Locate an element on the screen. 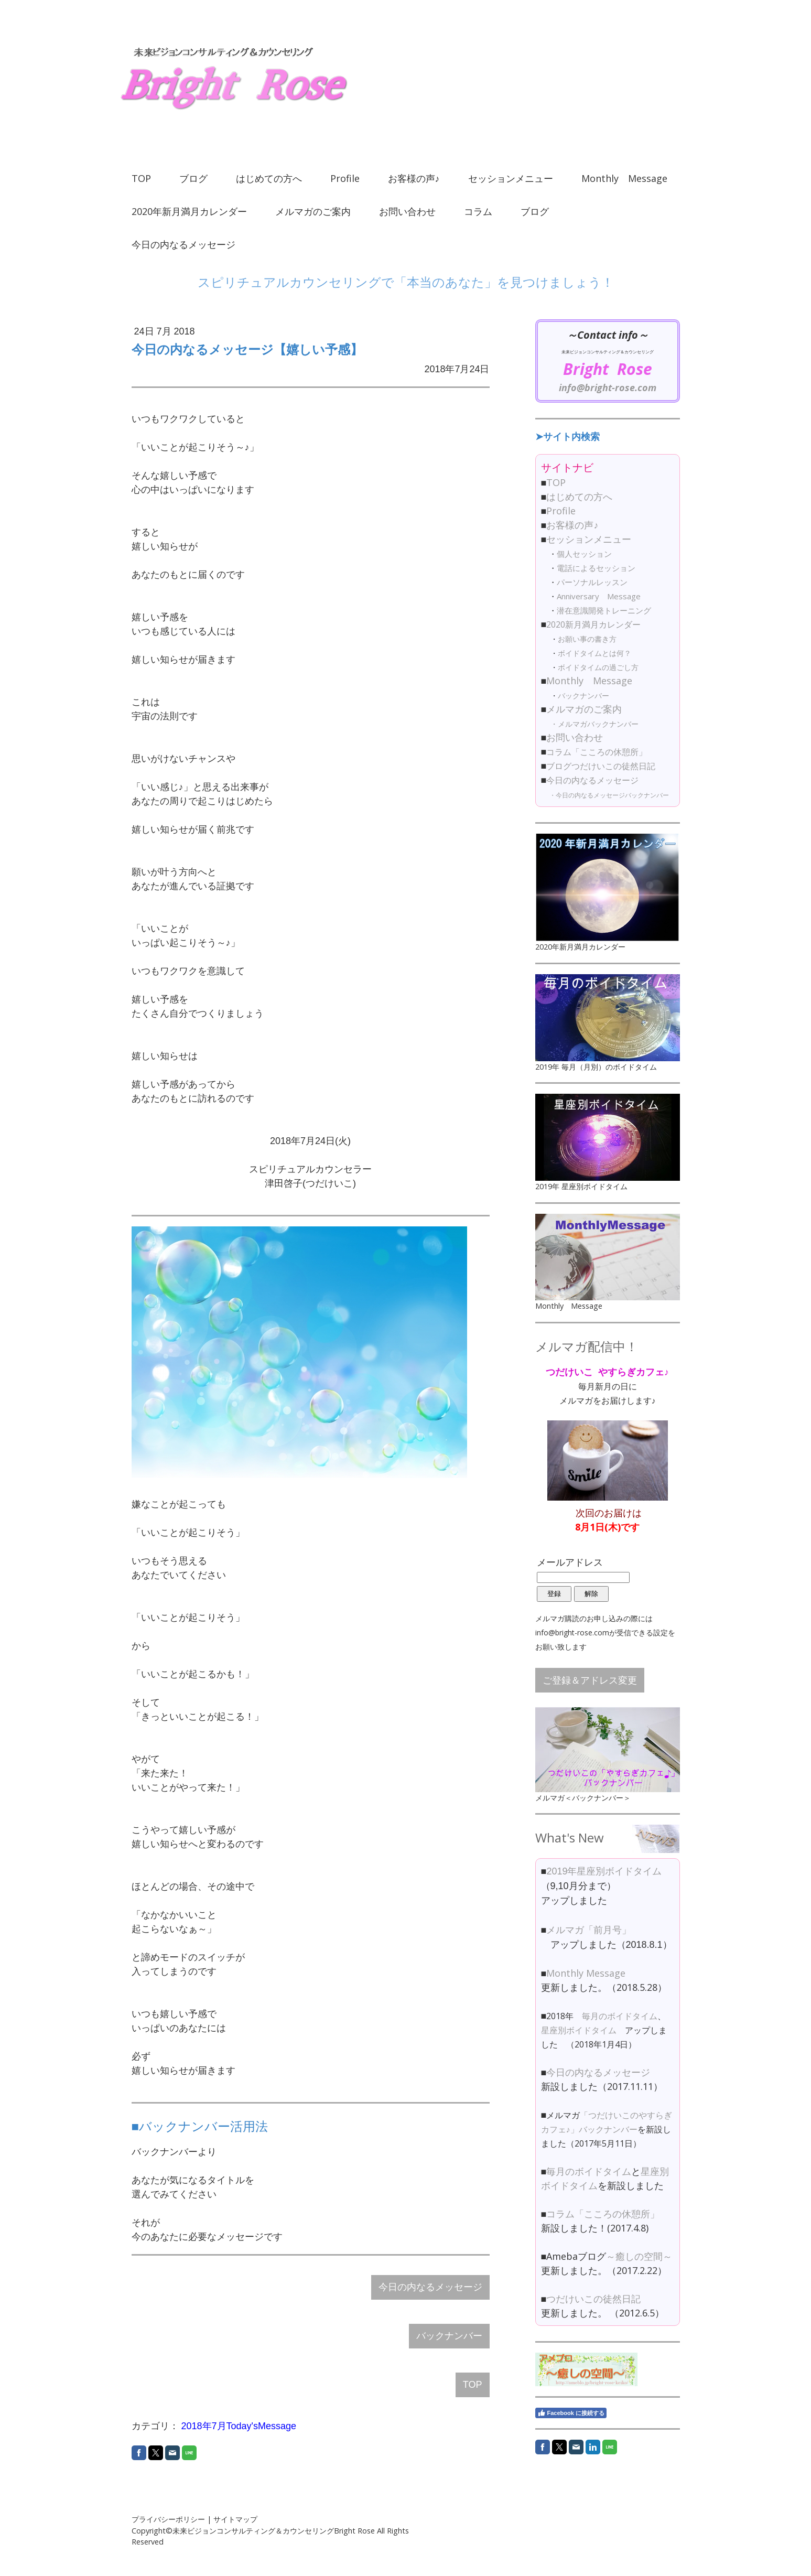 The image size is (811, 2576). 潜在意識開発トレーニング is located at coordinates (604, 610).